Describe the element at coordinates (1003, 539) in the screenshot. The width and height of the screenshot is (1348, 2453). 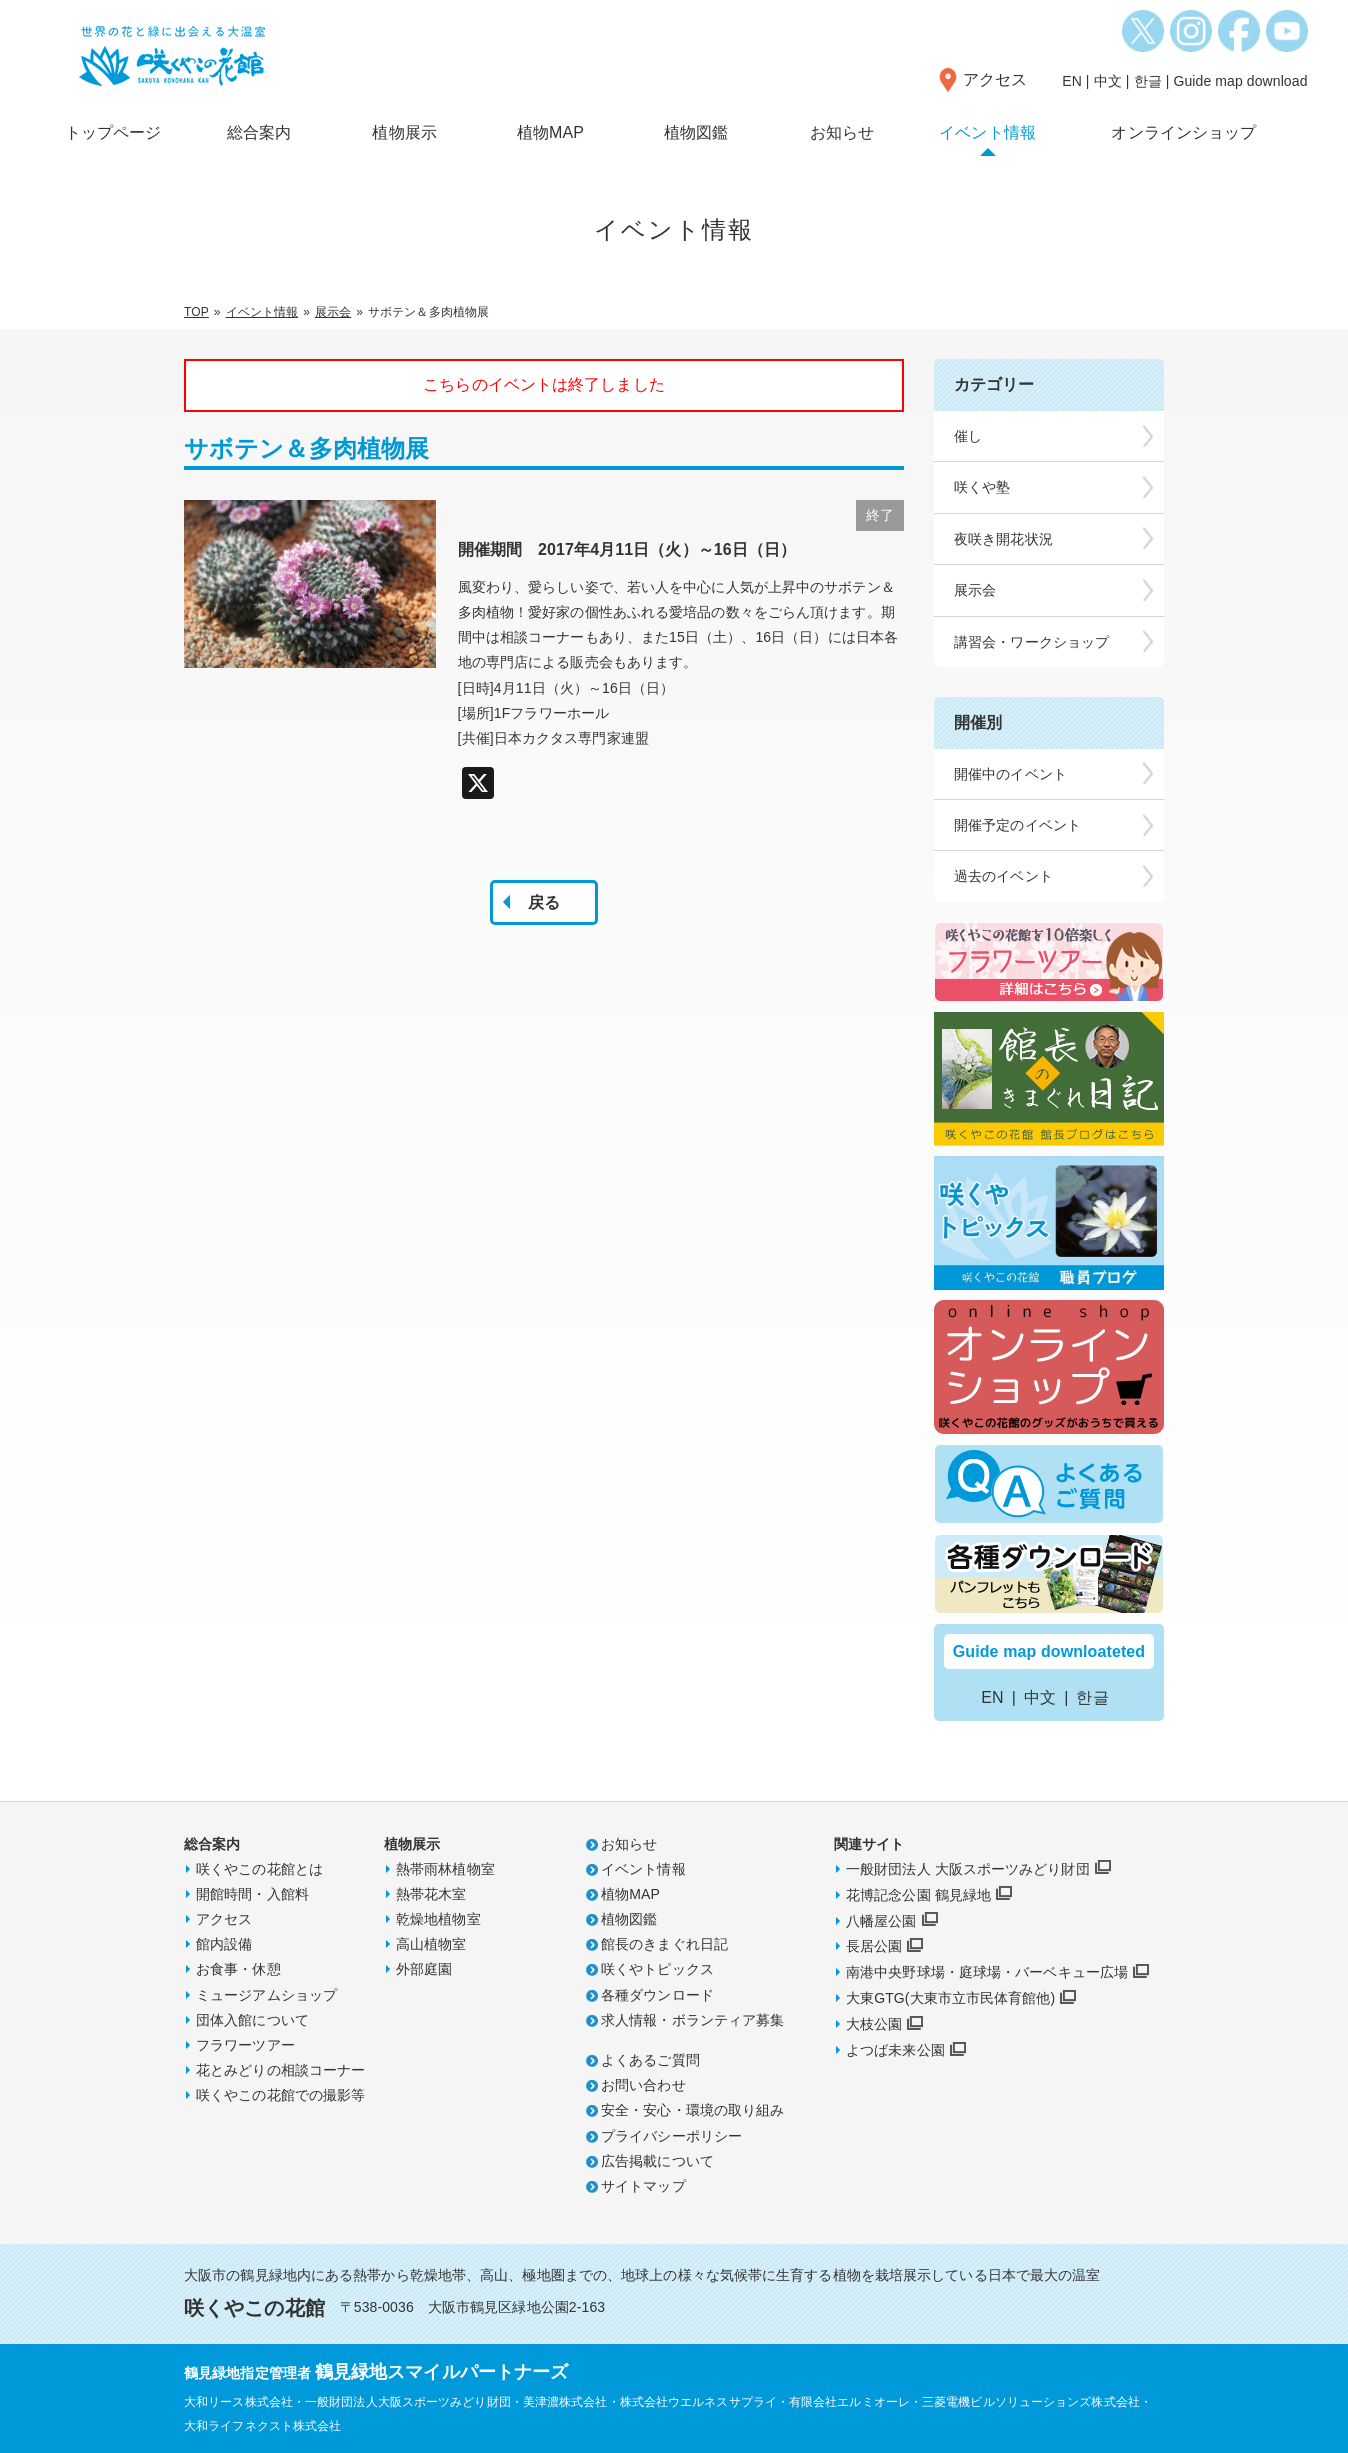
I see `夜咲き開花状況` at that location.